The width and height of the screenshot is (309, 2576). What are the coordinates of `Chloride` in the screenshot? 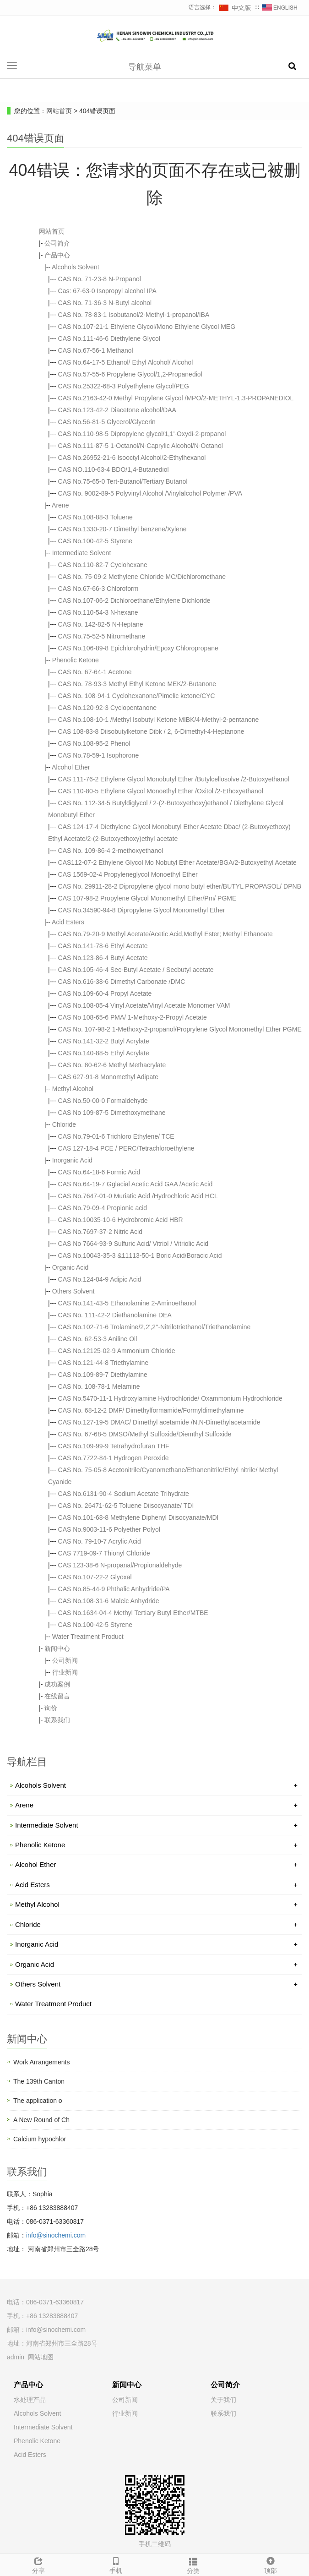 It's located at (64, 1124).